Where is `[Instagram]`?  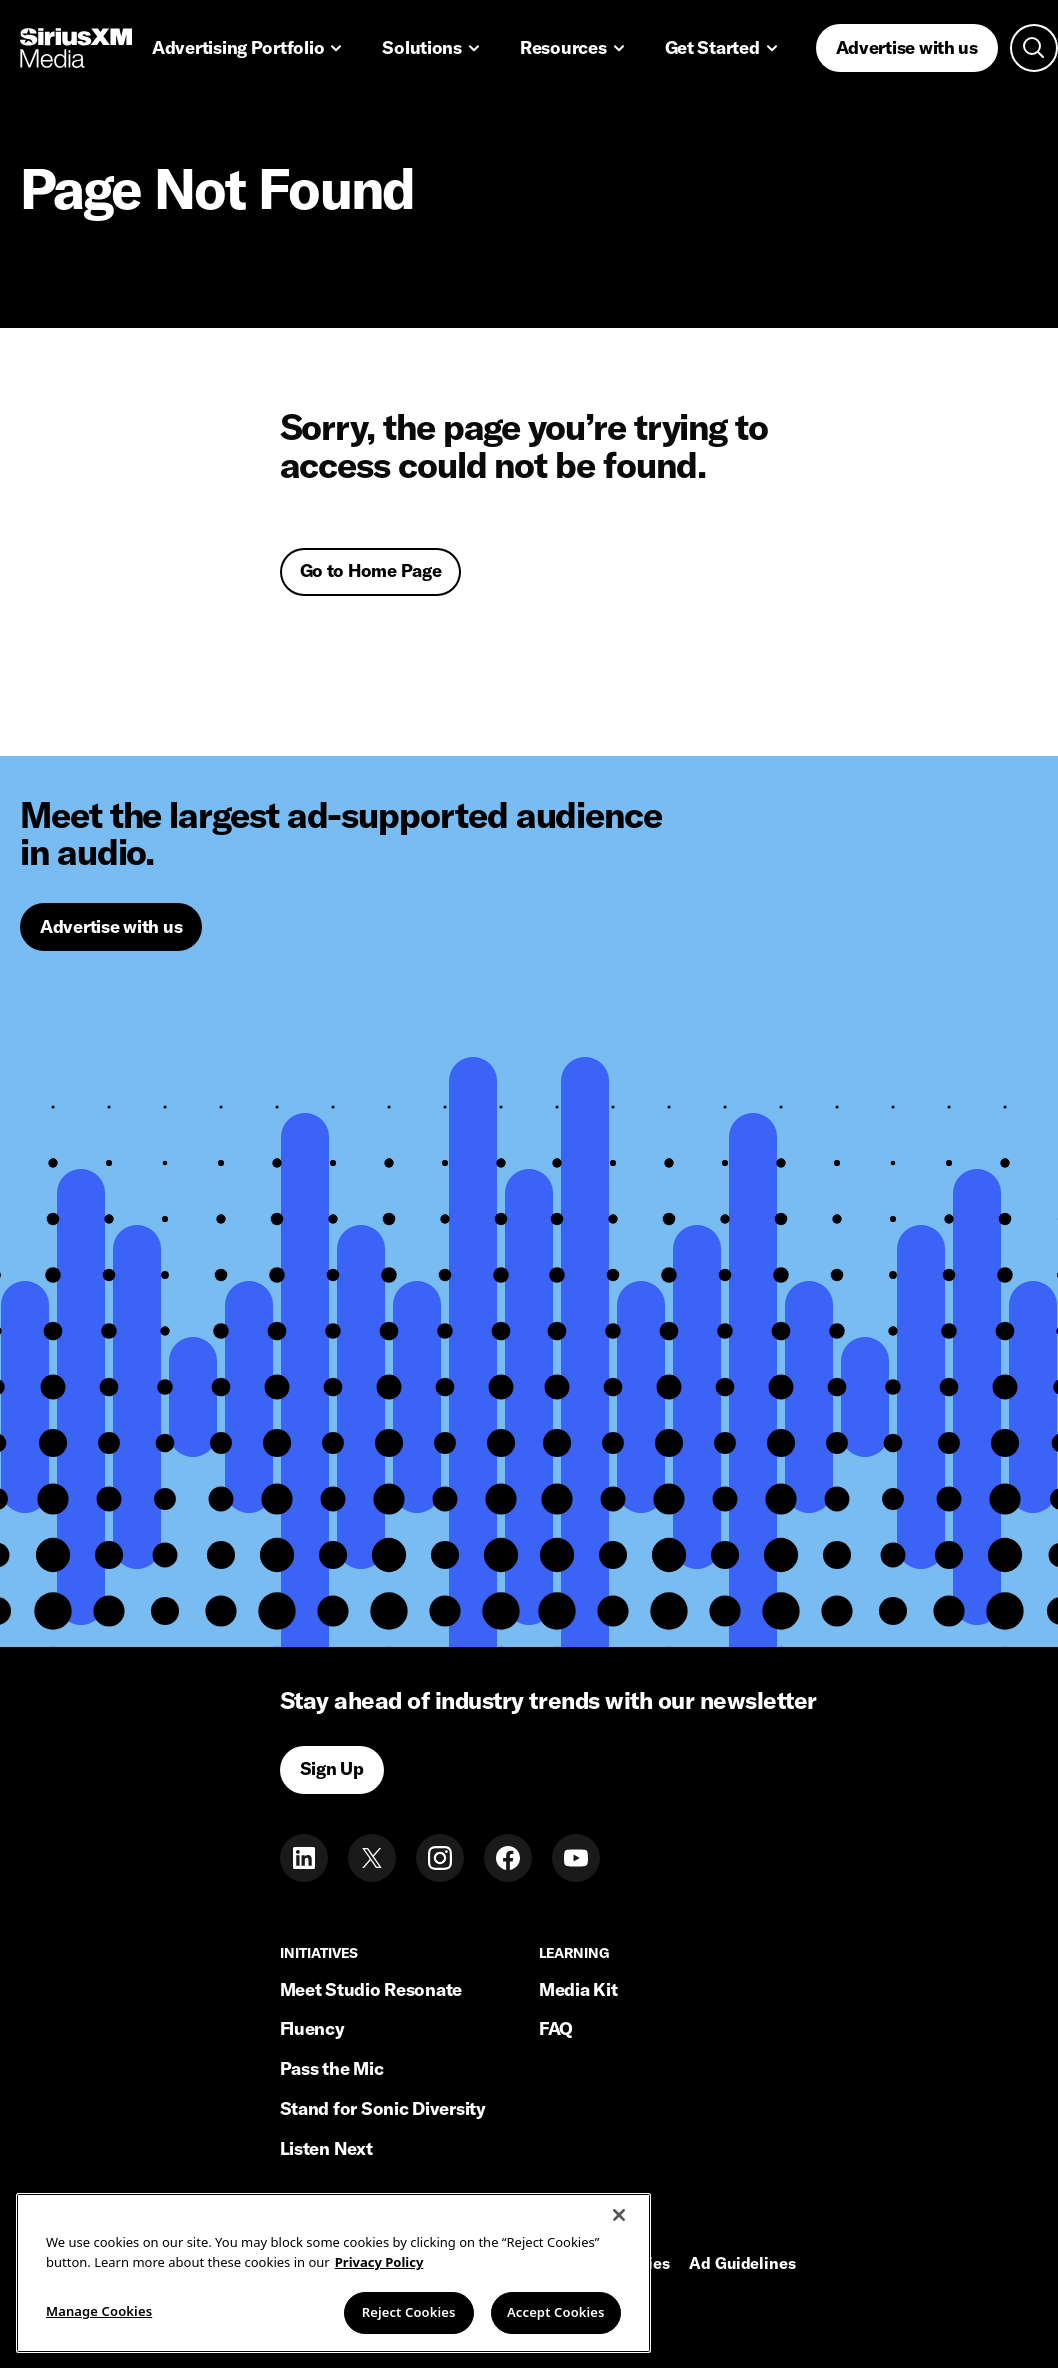
[Instagram] is located at coordinates (440, 1858).